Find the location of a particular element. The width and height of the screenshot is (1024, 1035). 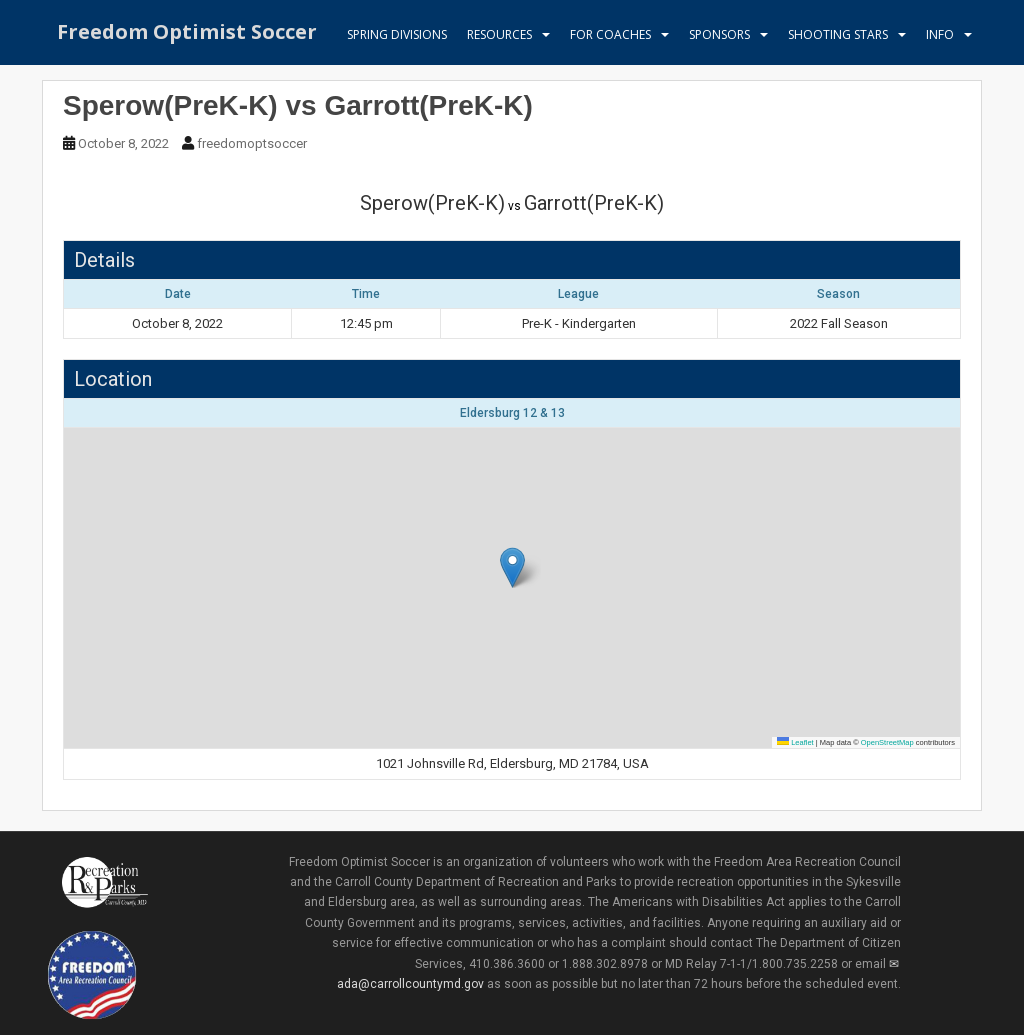

Shooting Stars is located at coordinates (838, 34).